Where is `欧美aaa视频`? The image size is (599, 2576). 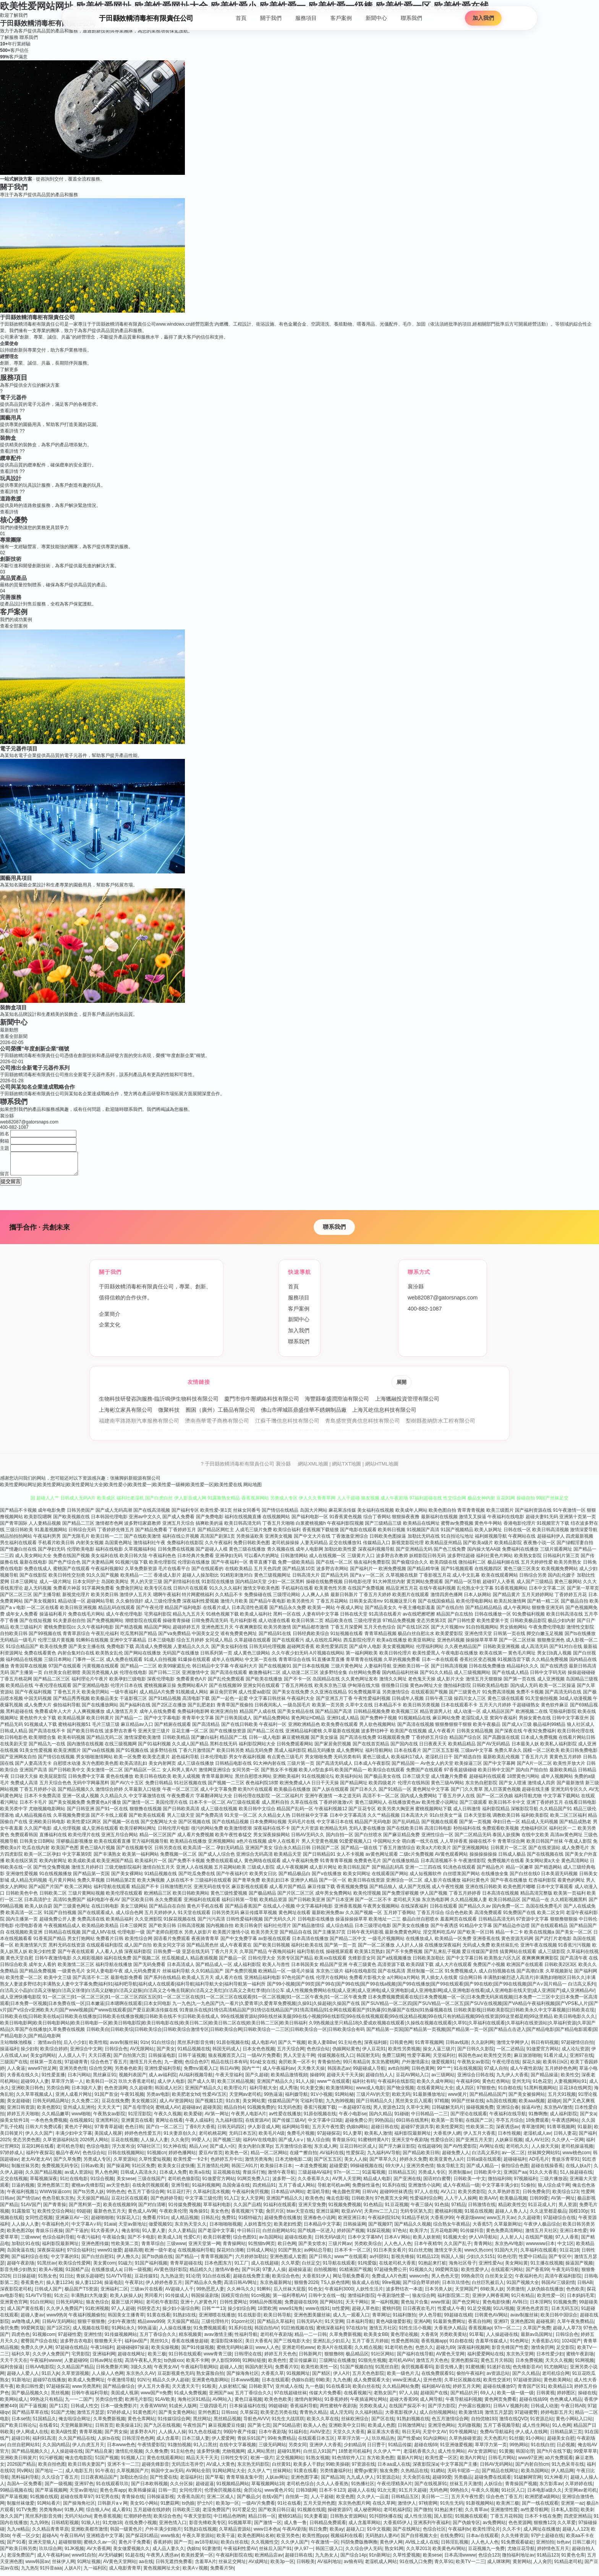
欧美aaa视频 is located at coordinates (532, 2105).